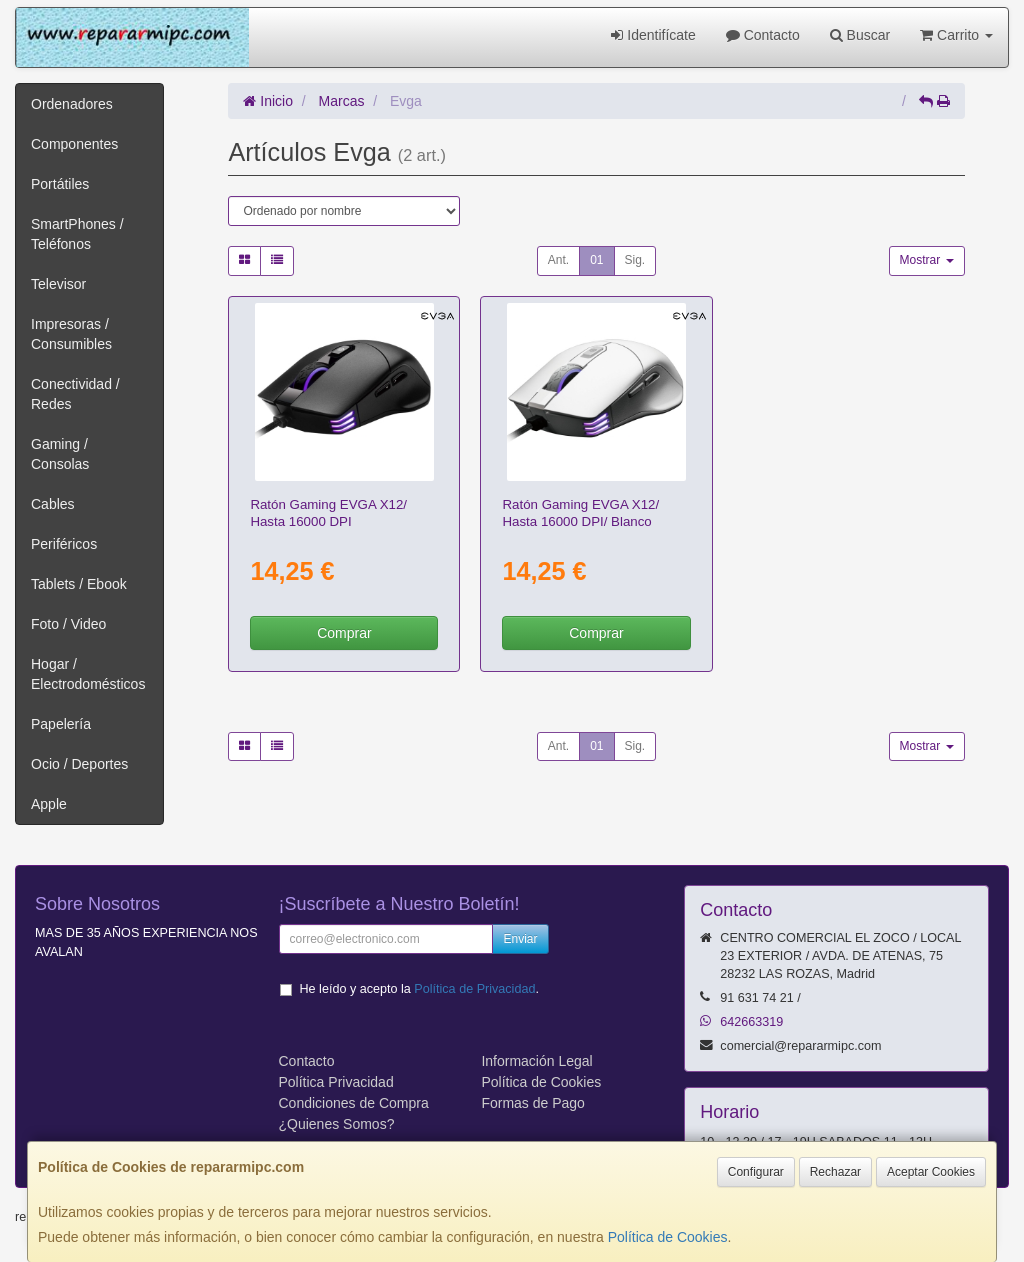 Image resolution: width=1024 pixels, height=1262 pixels. Describe the element at coordinates (337, 1124) in the screenshot. I see `¿Quienes Somos?` at that location.